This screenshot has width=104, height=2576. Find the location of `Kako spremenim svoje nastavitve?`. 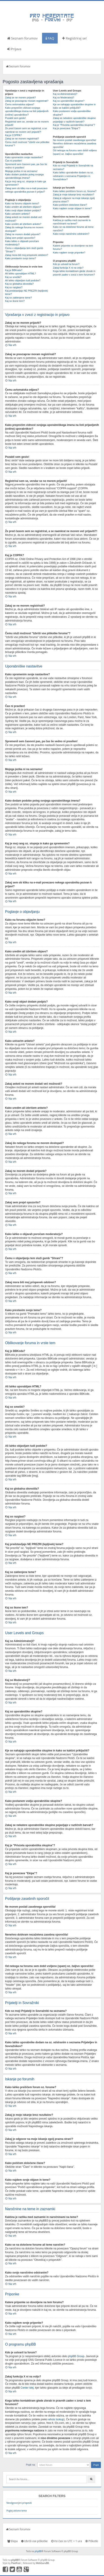

Kako spremenim svoje nastavitve? is located at coordinates (24, 157).